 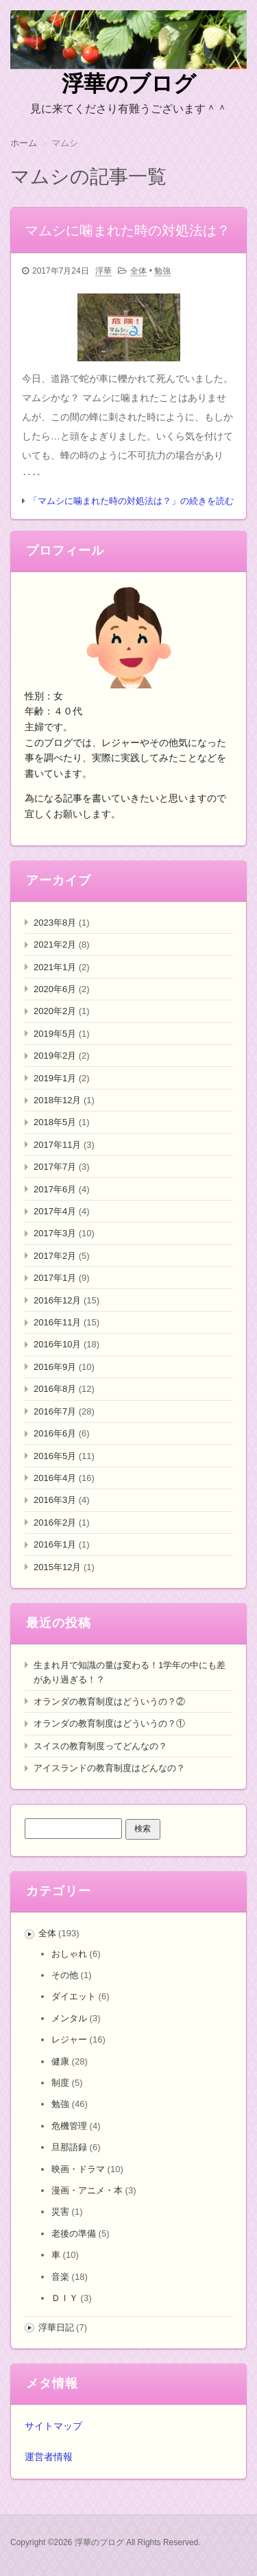 I want to click on 2016年7月, so click(x=55, y=1411).